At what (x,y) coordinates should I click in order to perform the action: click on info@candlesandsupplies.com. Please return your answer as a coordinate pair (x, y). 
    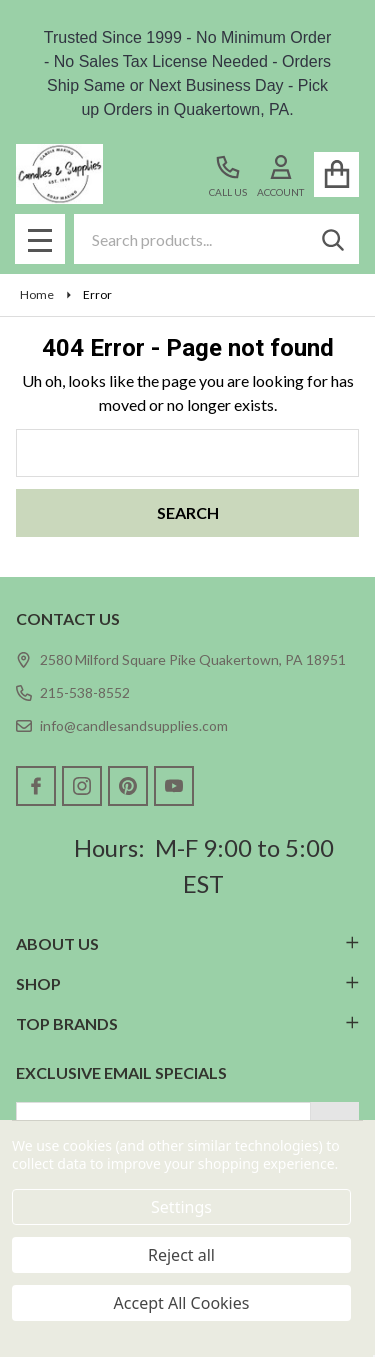
    Looking at the image, I should click on (122, 725).